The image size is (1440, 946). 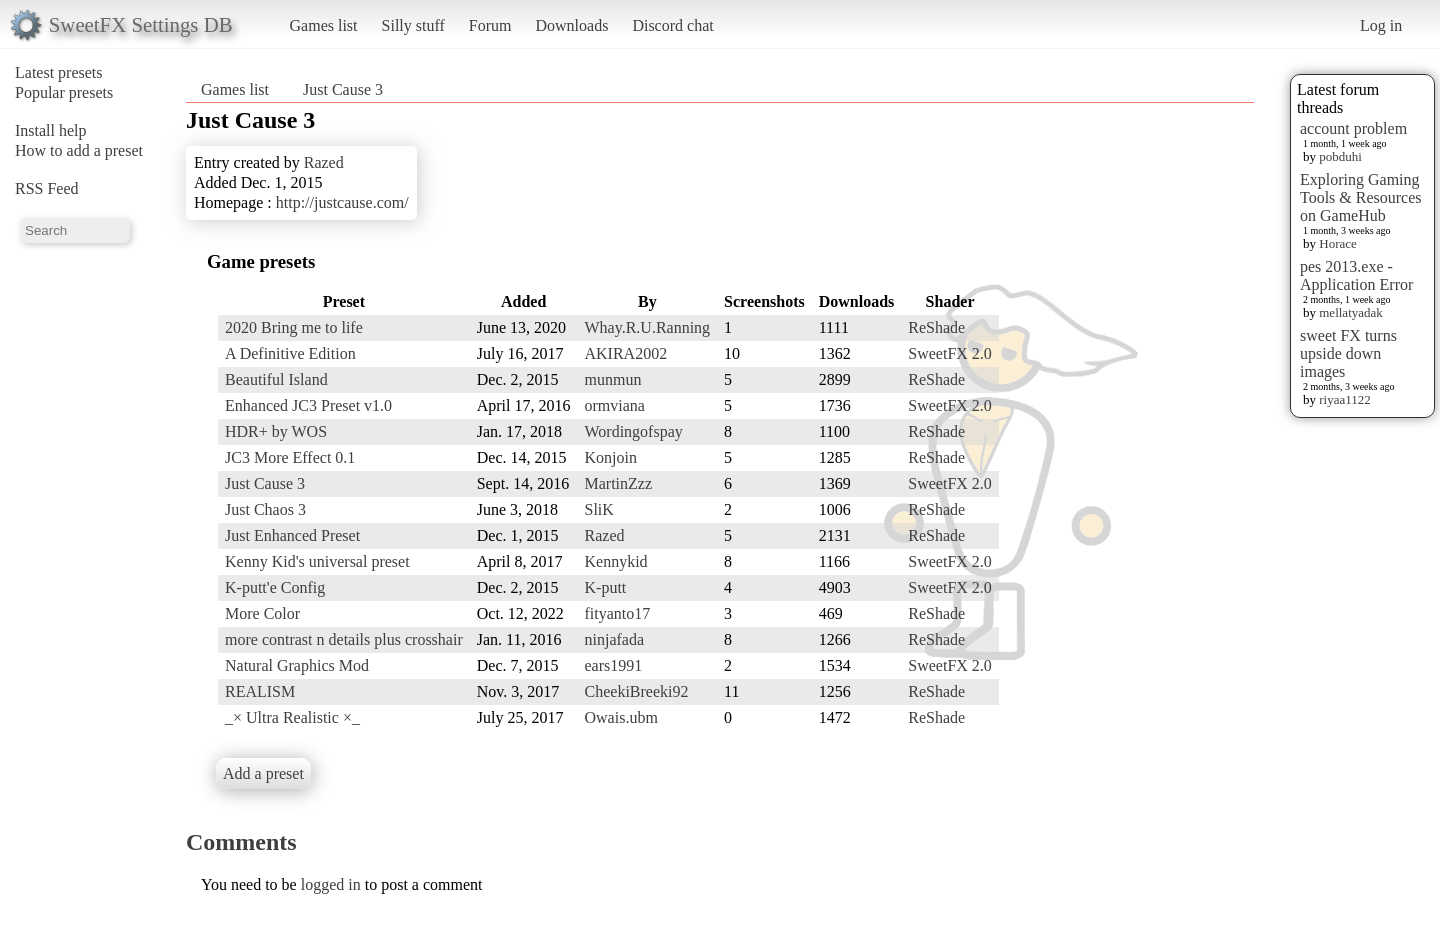 What do you see at coordinates (262, 613) in the screenshot?
I see `More Color` at bounding box center [262, 613].